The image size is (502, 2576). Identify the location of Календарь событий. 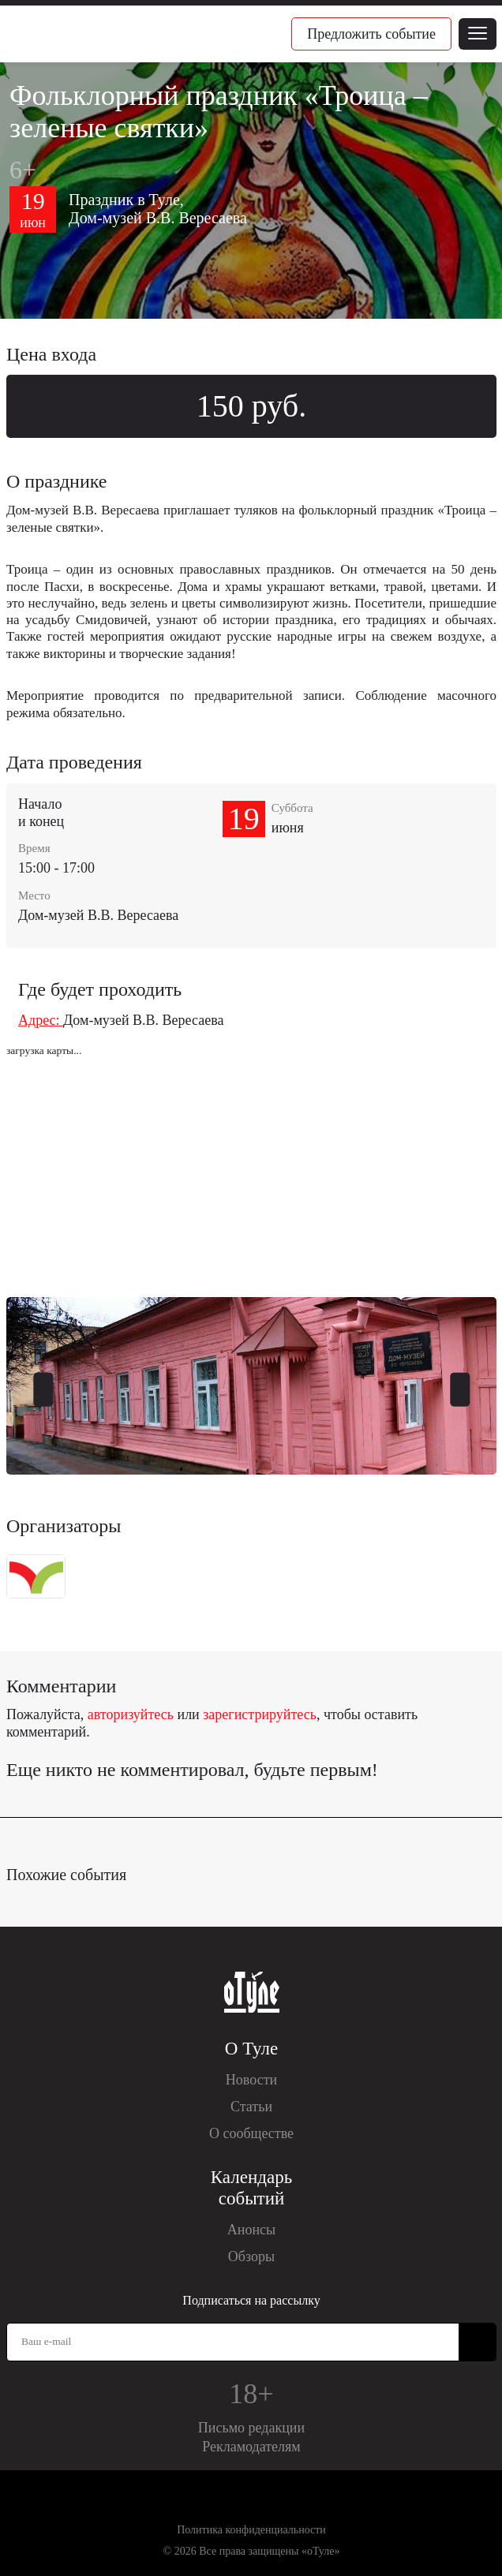
(251, 2187).